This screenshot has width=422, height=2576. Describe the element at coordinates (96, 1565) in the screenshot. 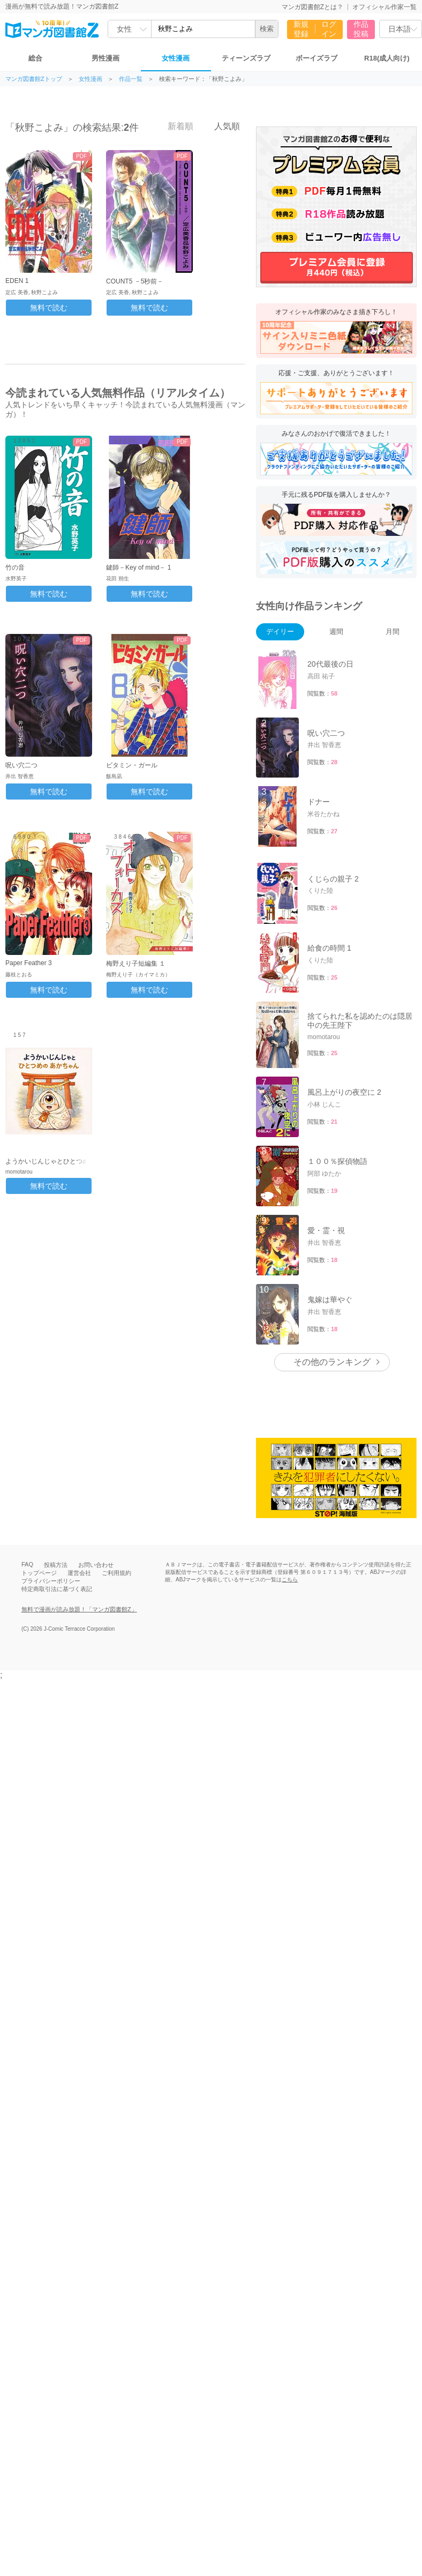

I see `お問い合わせ` at that location.